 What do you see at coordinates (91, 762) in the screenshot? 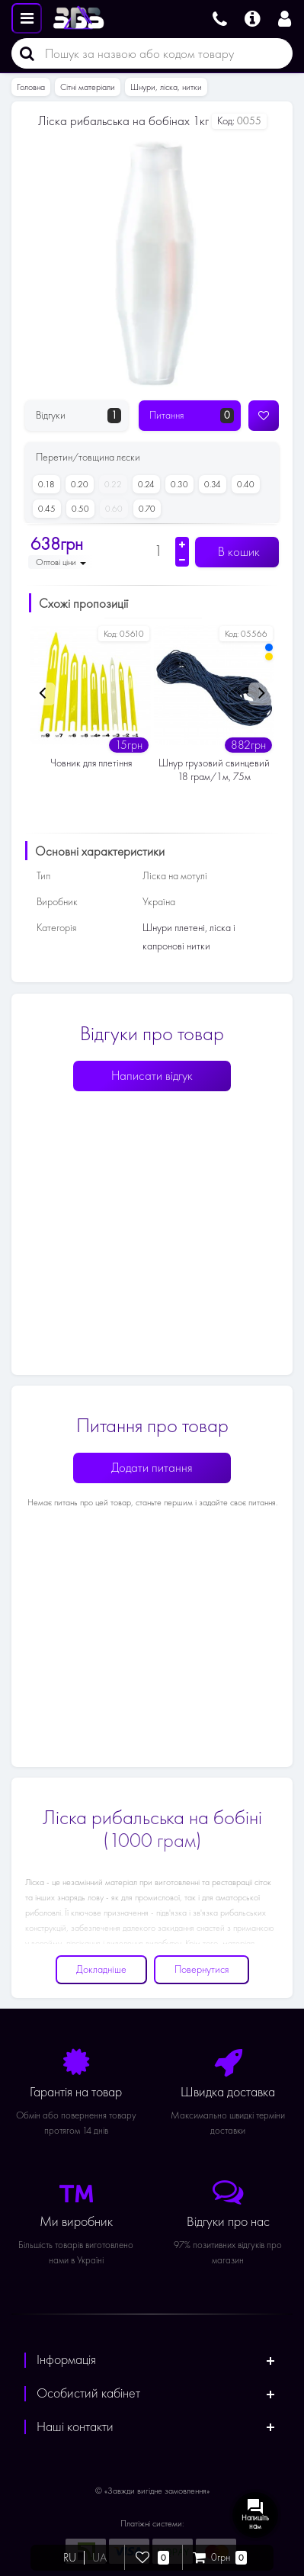
I see `Човник для плетіння` at bounding box center [91, 762].